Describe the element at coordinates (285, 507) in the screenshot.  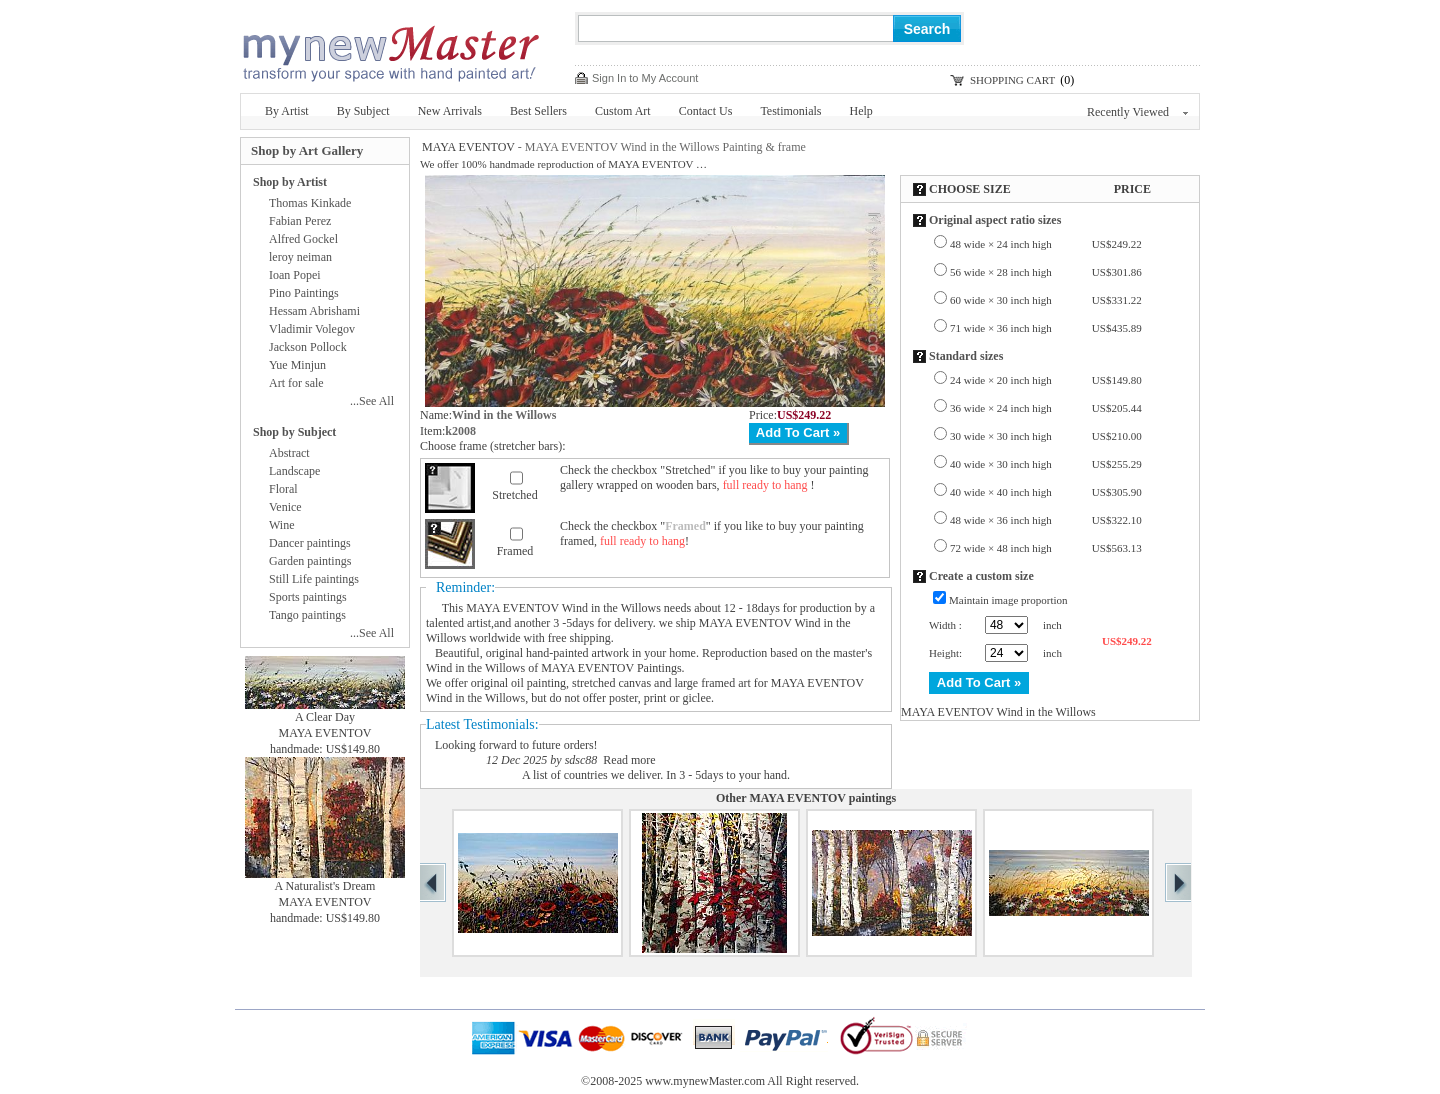
I see `Venice` at that location.